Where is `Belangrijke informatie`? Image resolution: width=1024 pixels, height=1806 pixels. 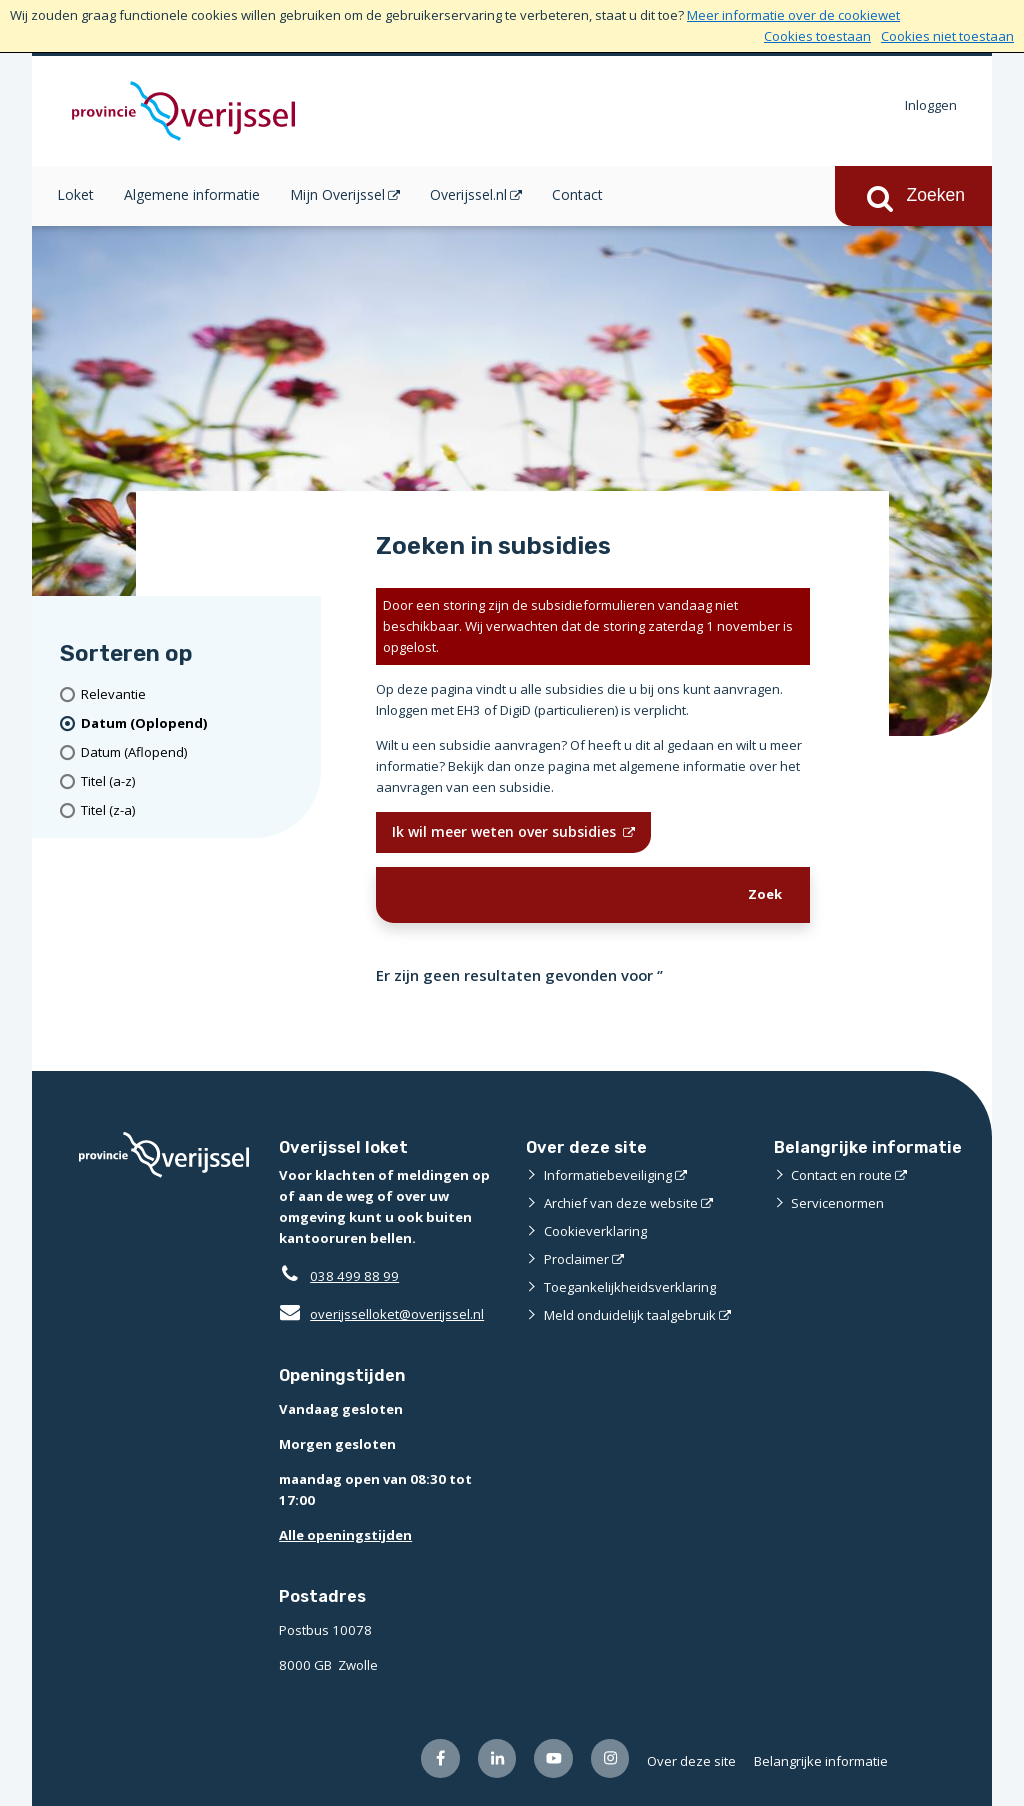 Belangrijke informatie is located at coordinates (821, 1761).